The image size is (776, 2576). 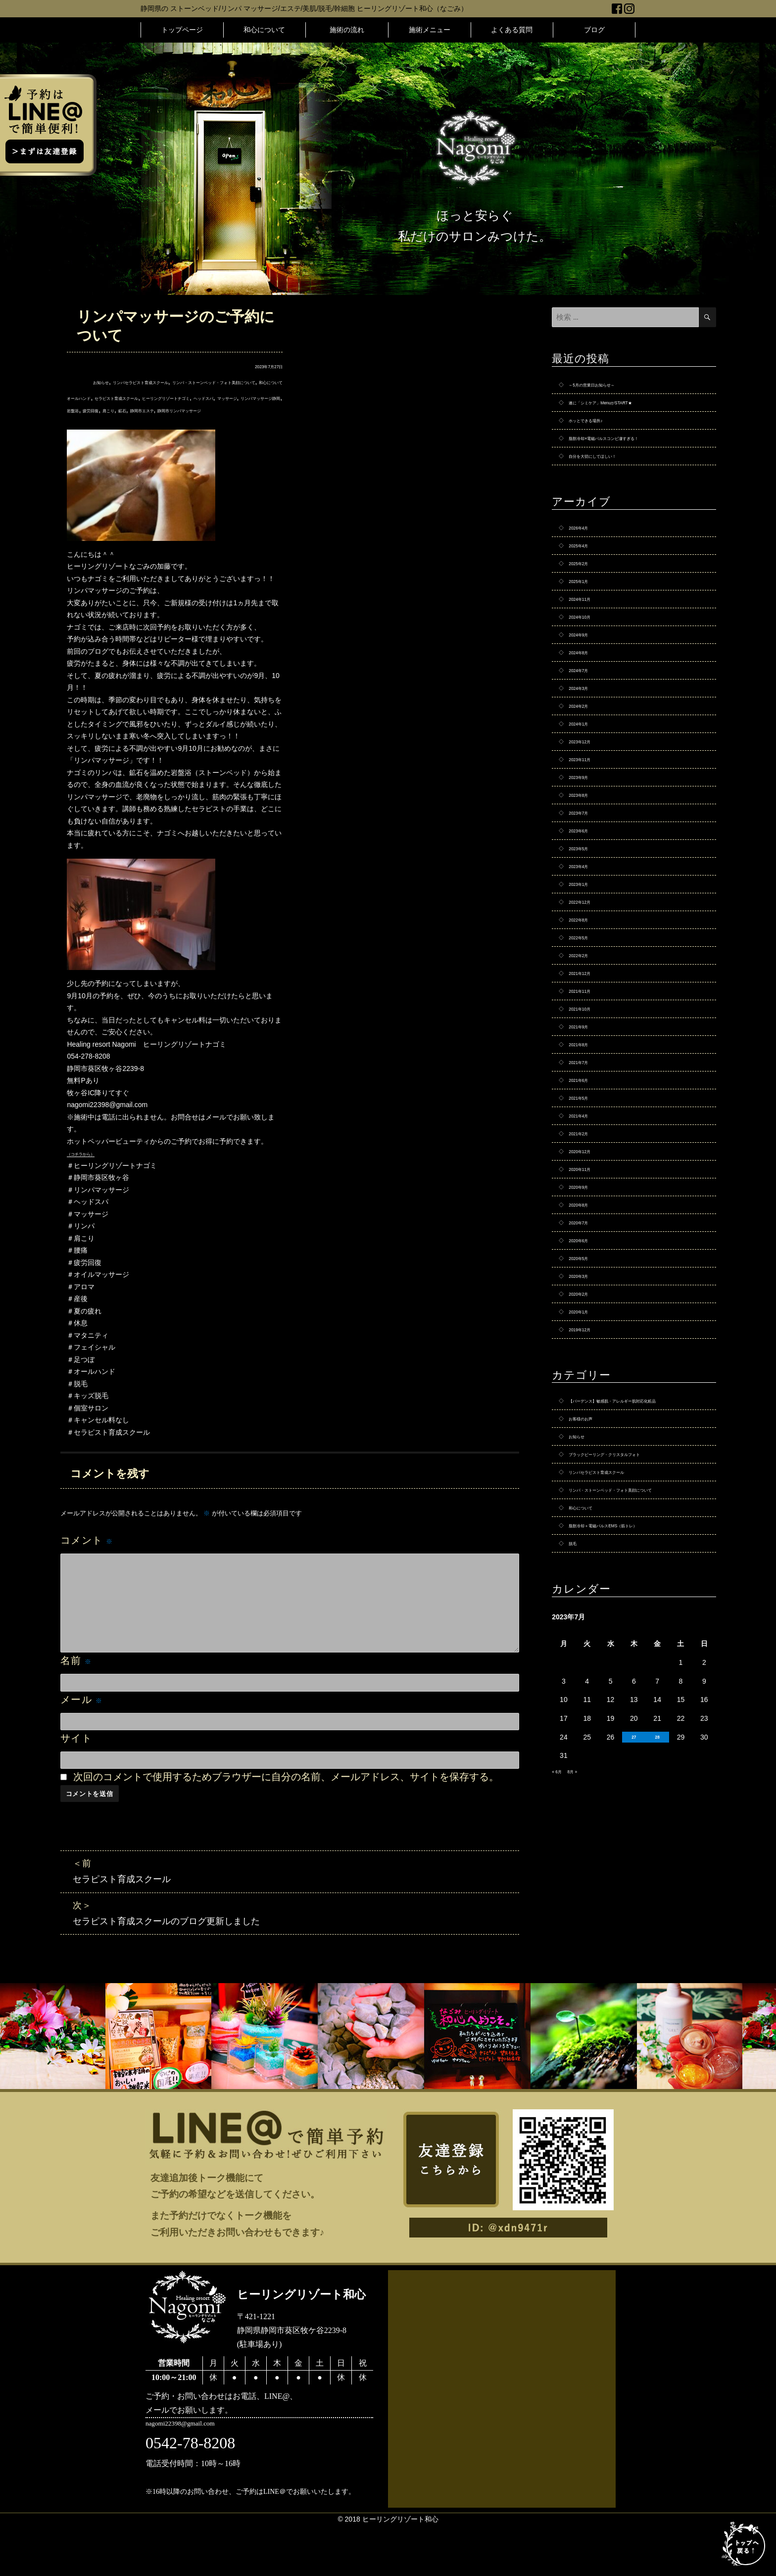 I want to click on 2020年3月, so click(x=585, y=1417).